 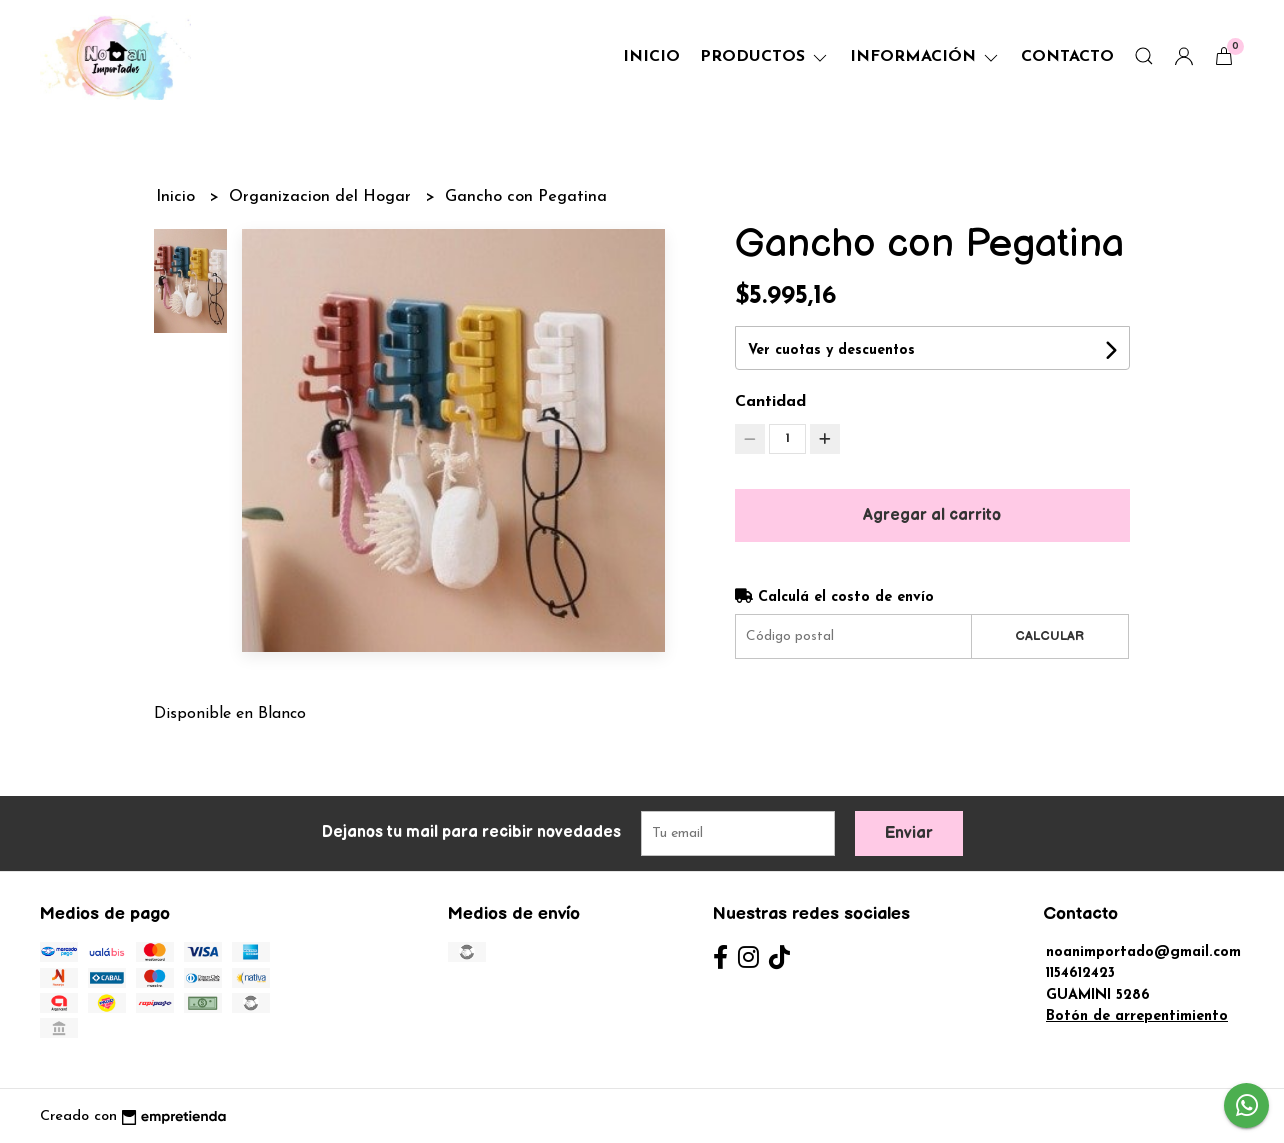 I want to click on Organizacion del Hogar, so click(x=322, y=197).